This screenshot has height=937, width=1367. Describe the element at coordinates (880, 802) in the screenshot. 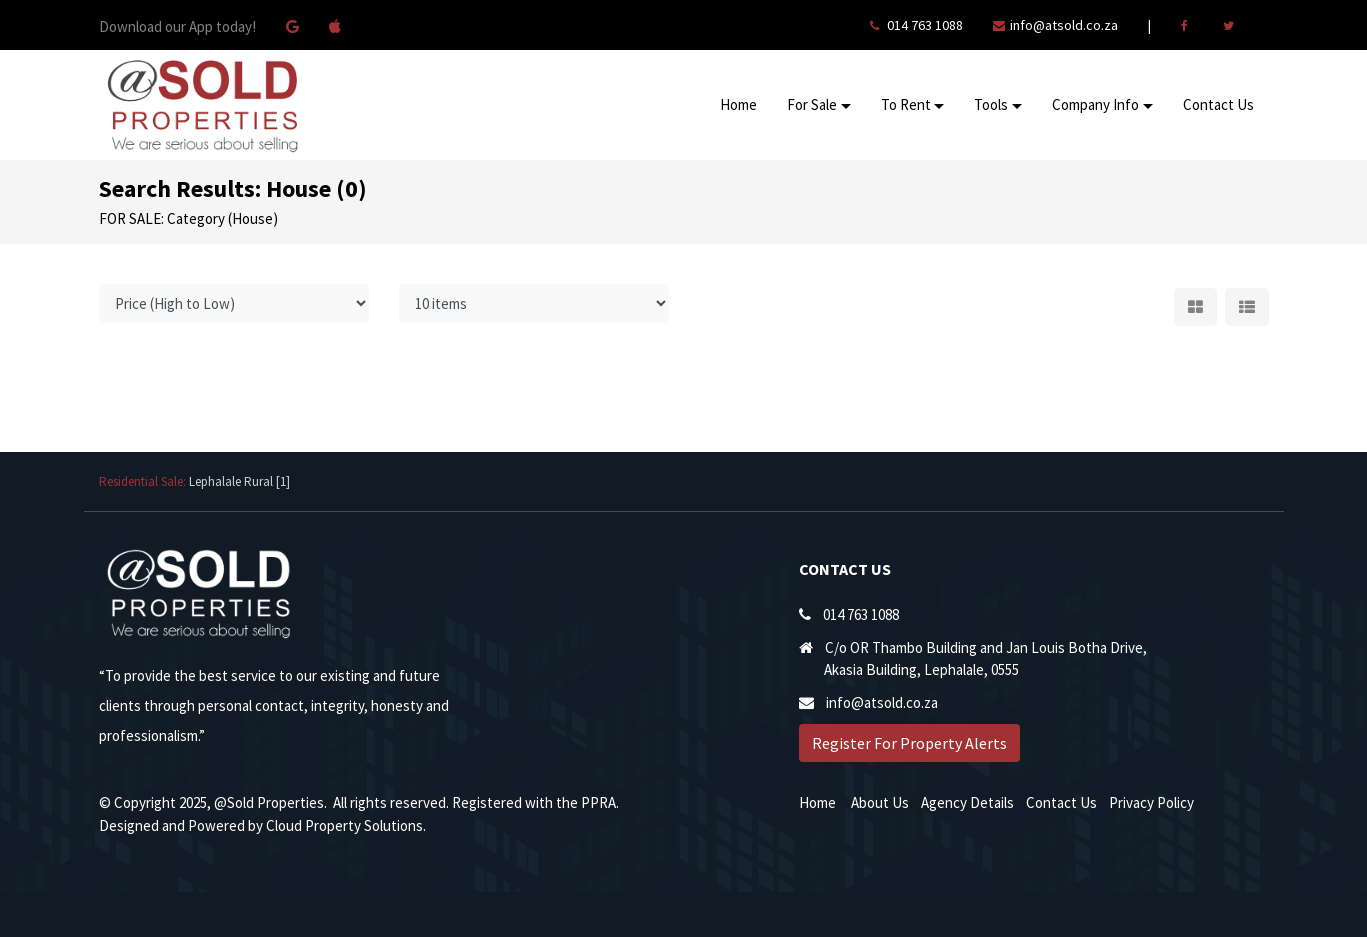

I see `About Us` at that location.